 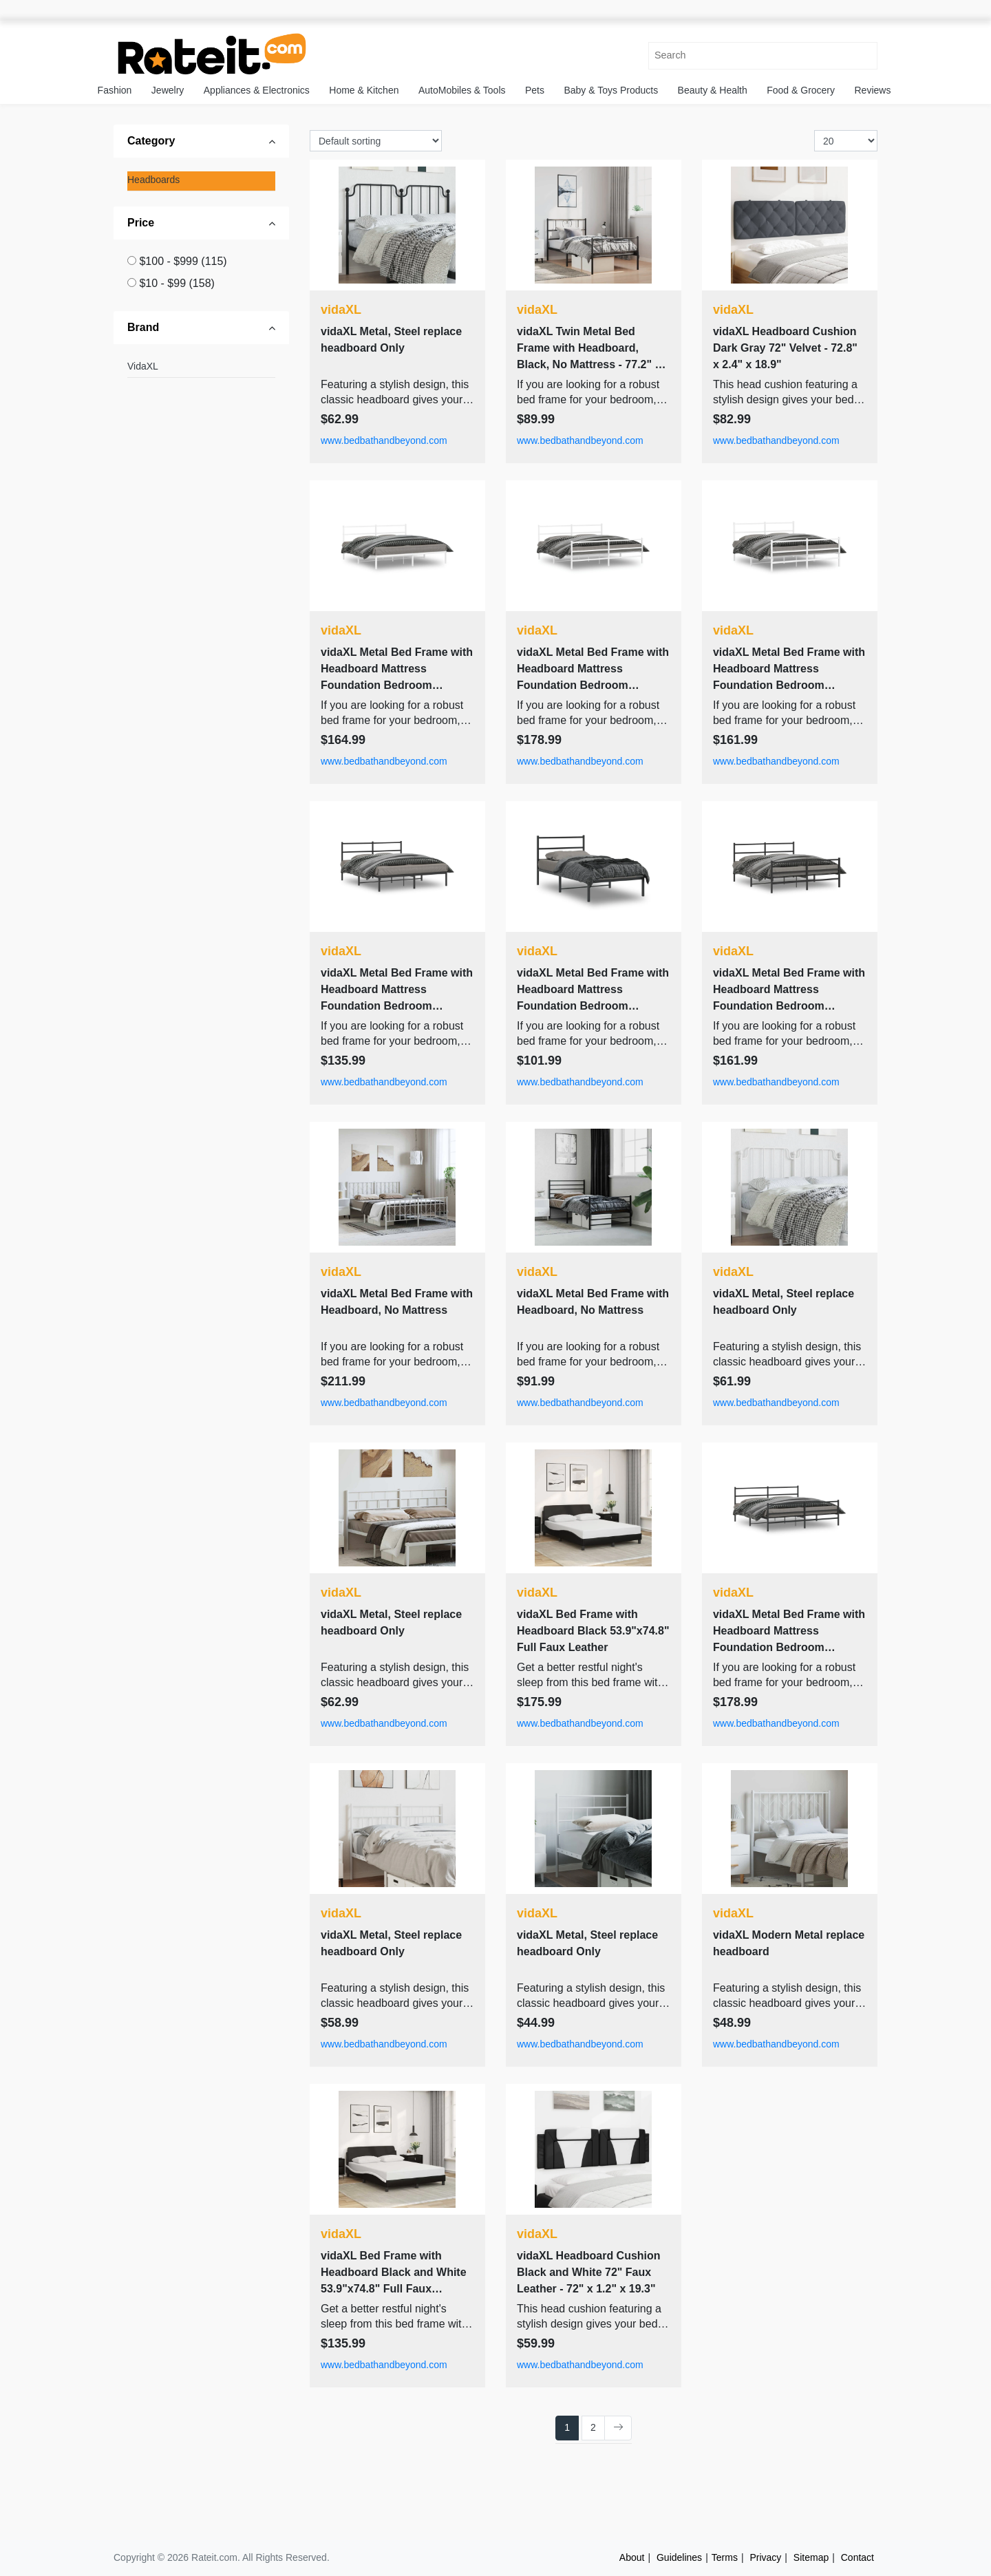 What do you see at coordinates (176, 283) in the screenshot?
I see `$10 - $99` at bounding box center [176, 283].